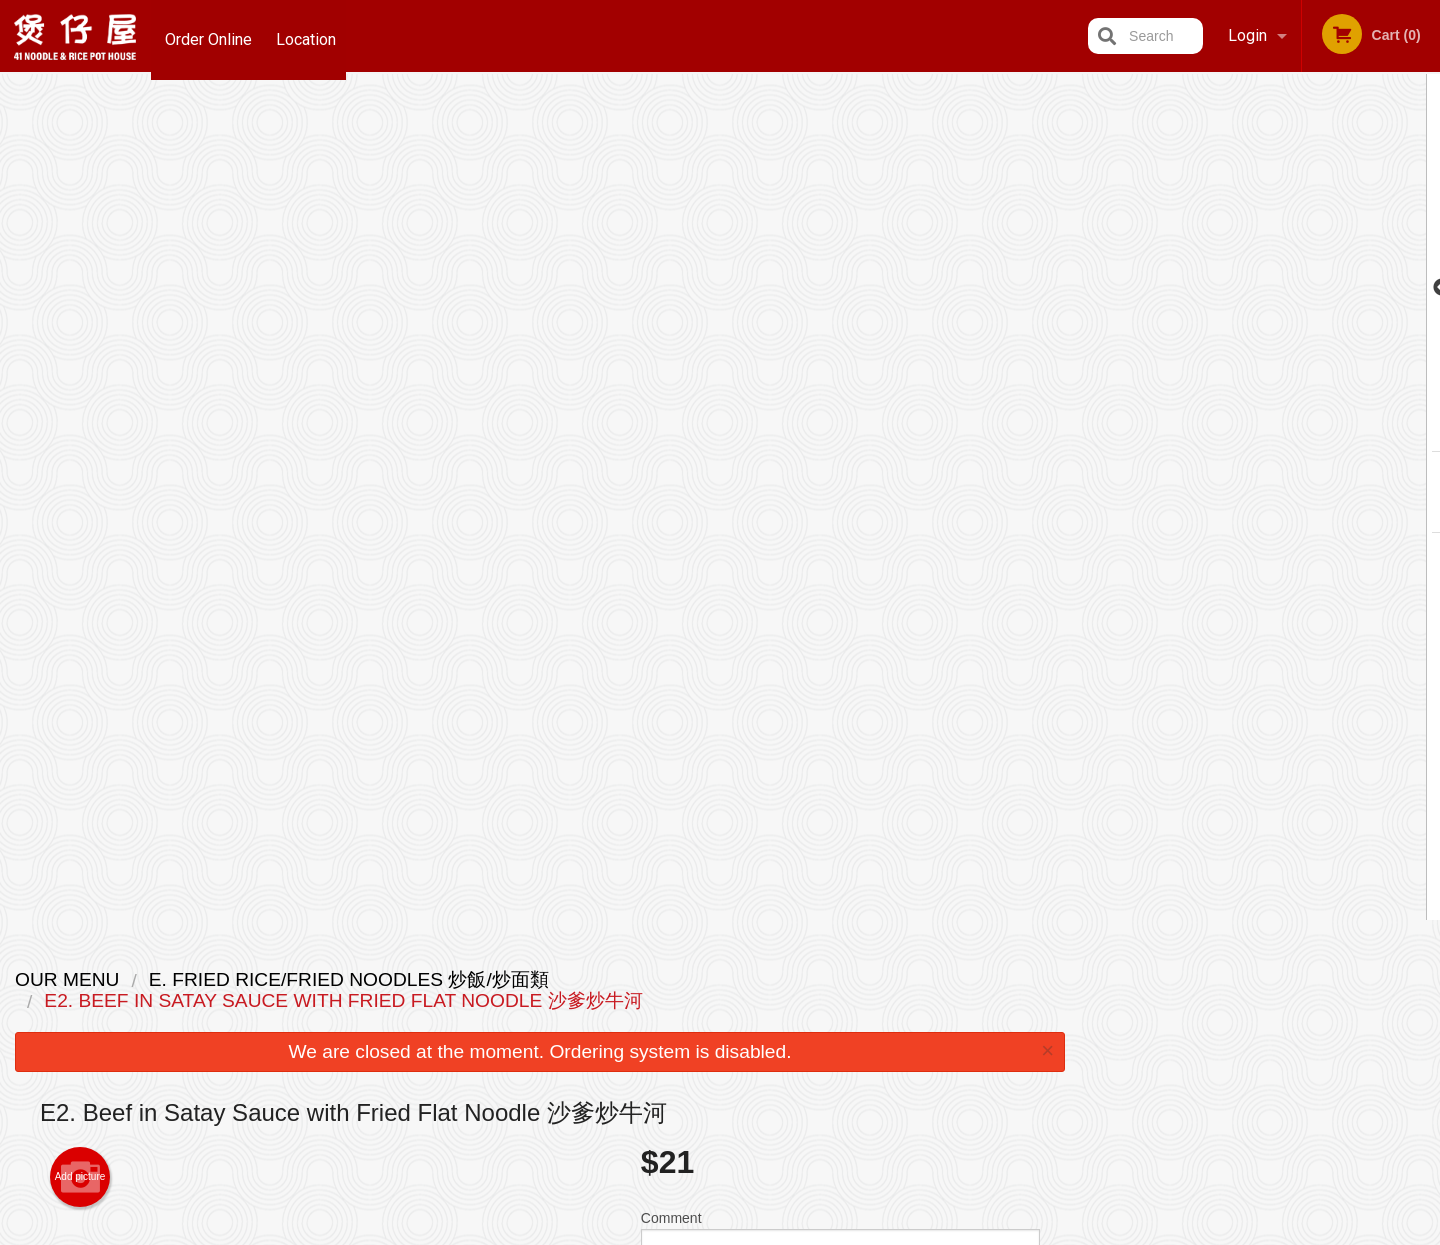  Describe the element at coordinates (702, 479) in the screenshot. I see `Qty` at that location.